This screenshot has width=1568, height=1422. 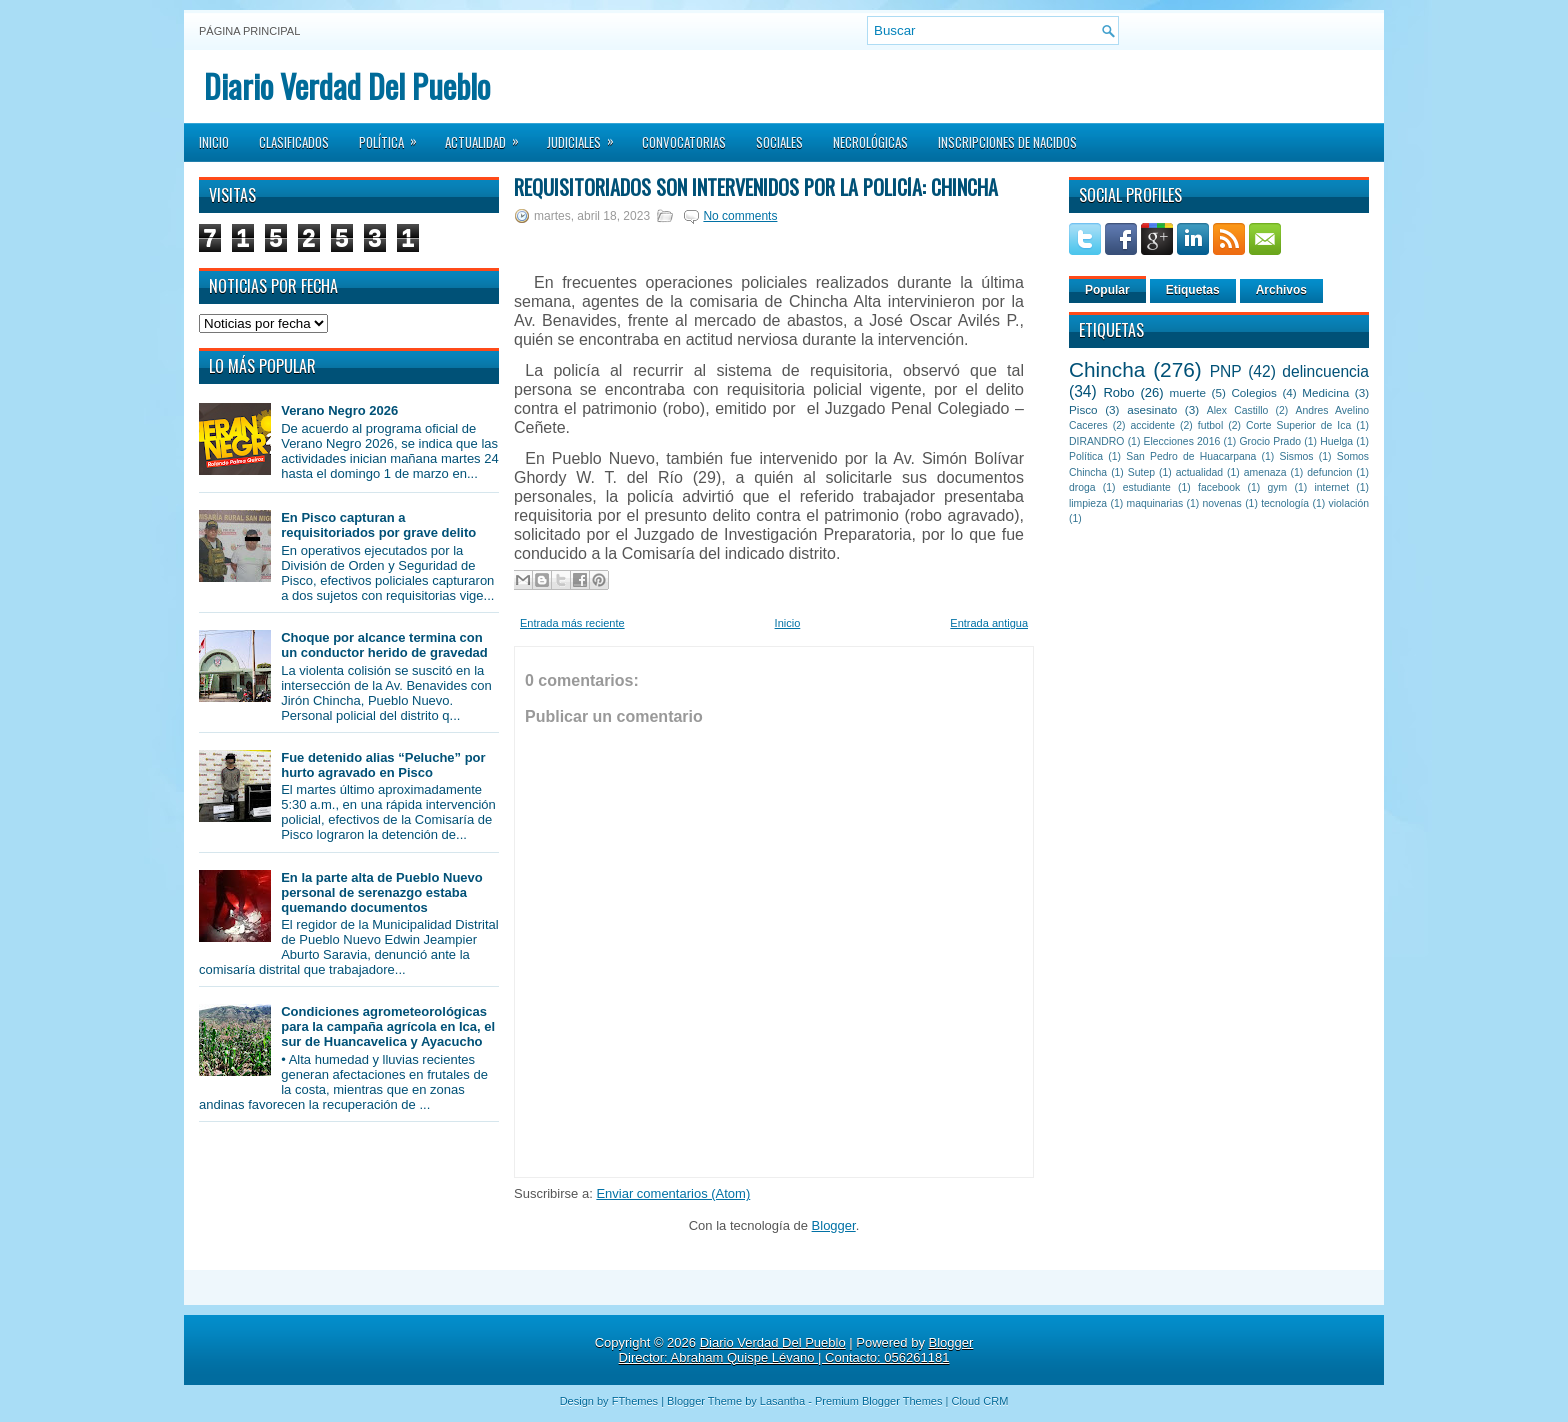 I want to click on defuncion, so click(x=1329, y=472).